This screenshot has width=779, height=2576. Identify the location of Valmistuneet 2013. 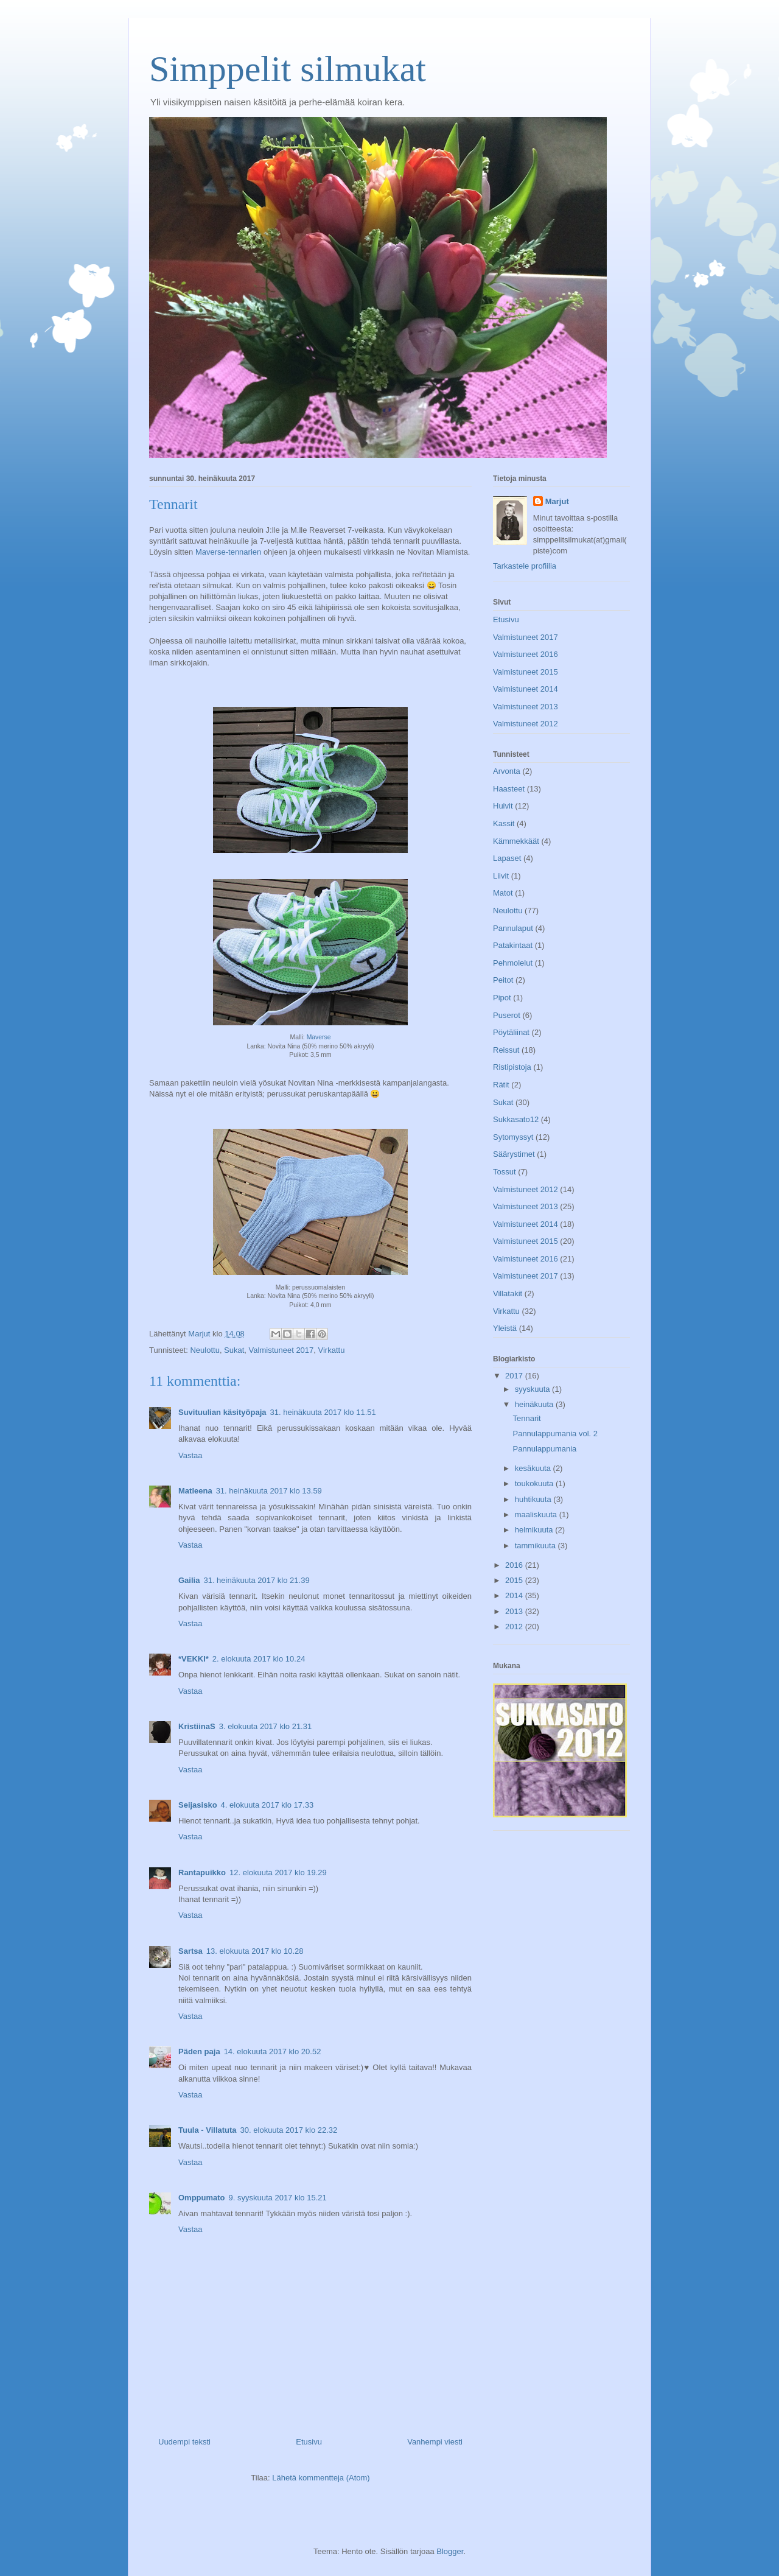
(525, 706).